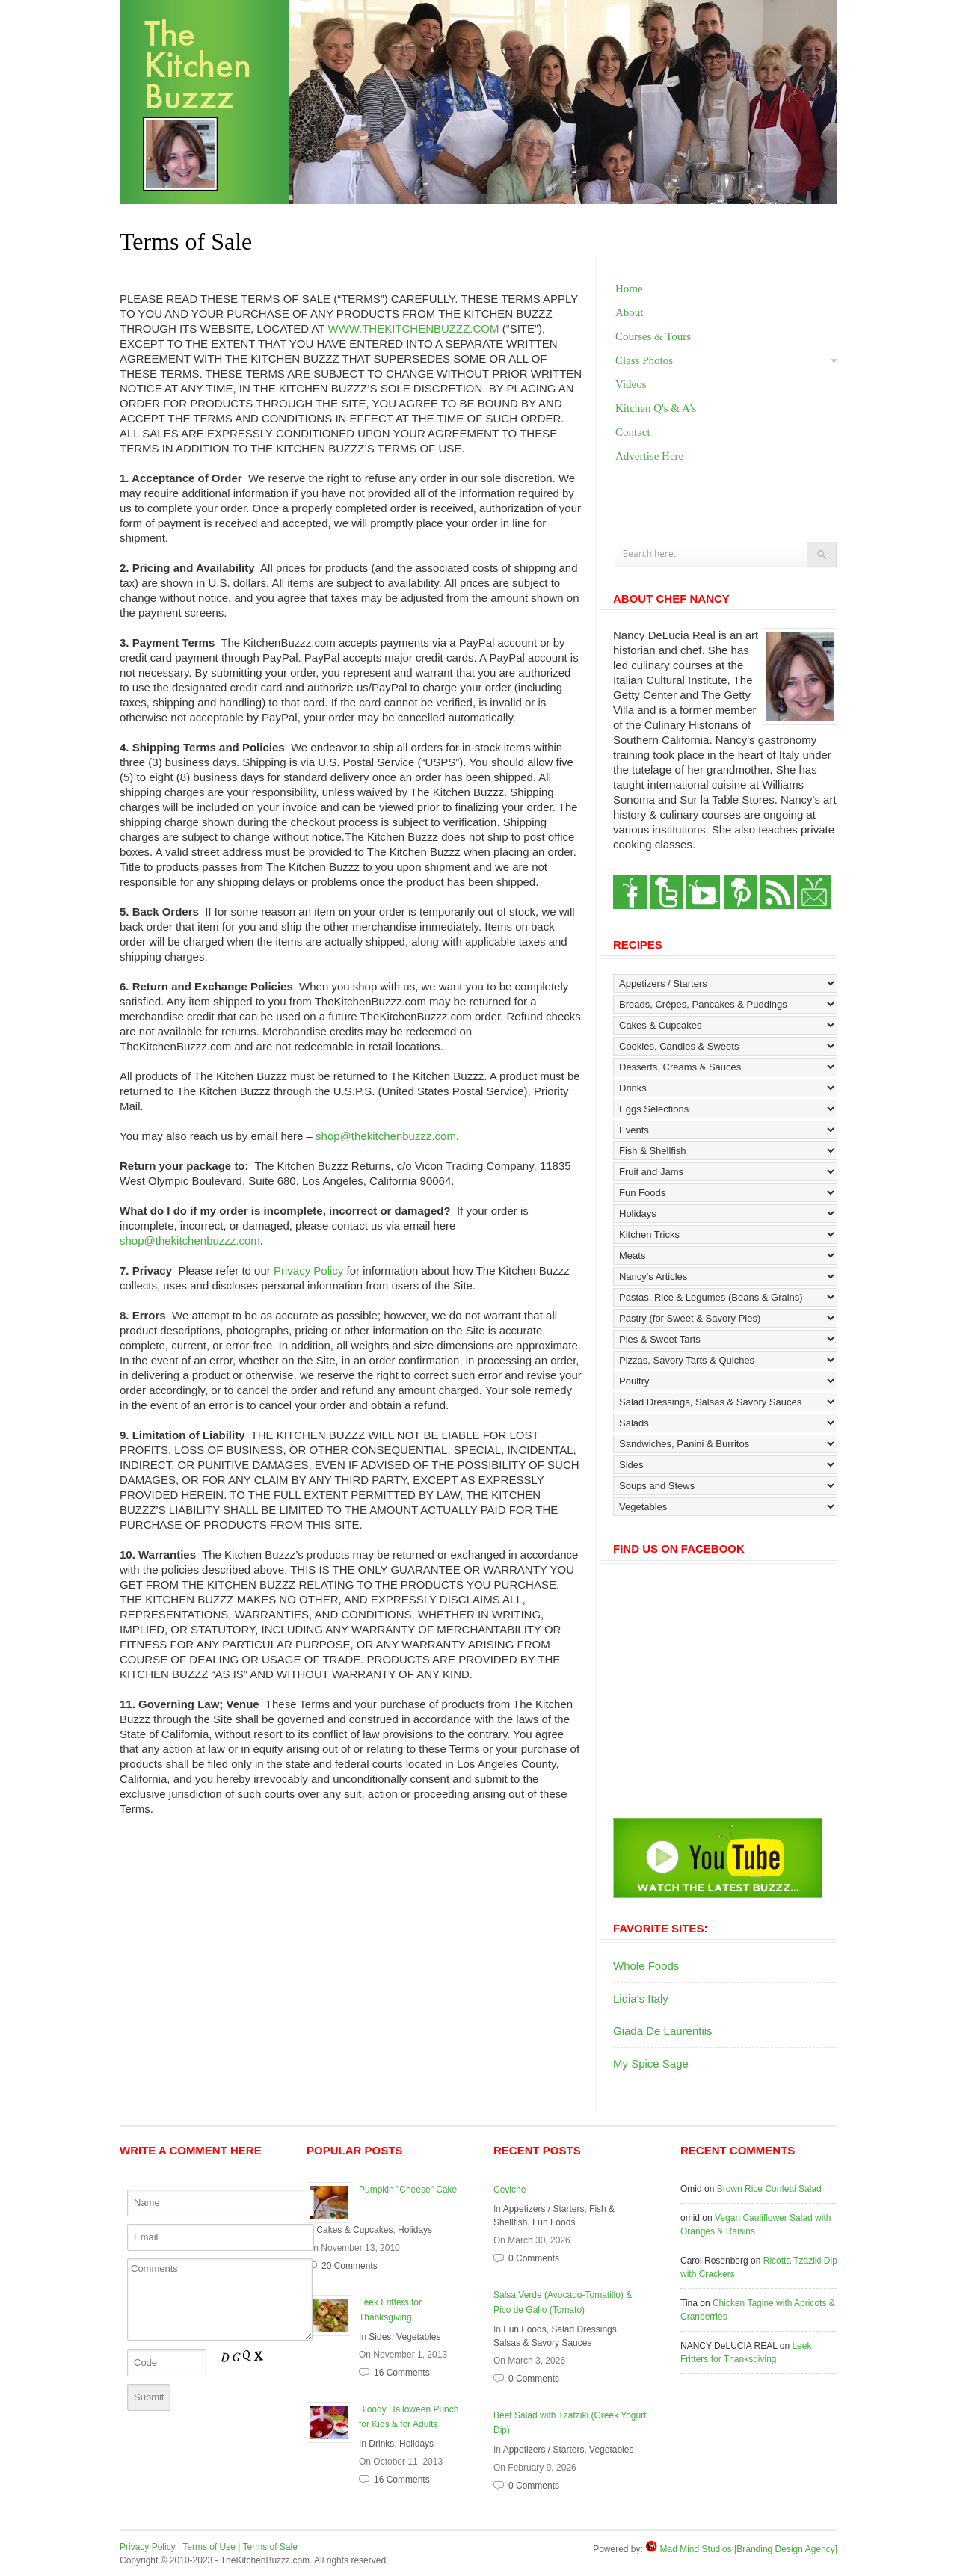 The width and height of the screenshot is (957, 2576). Describe the element at coordinates (629, 289) in the screenshot. I see `Home` at that location.